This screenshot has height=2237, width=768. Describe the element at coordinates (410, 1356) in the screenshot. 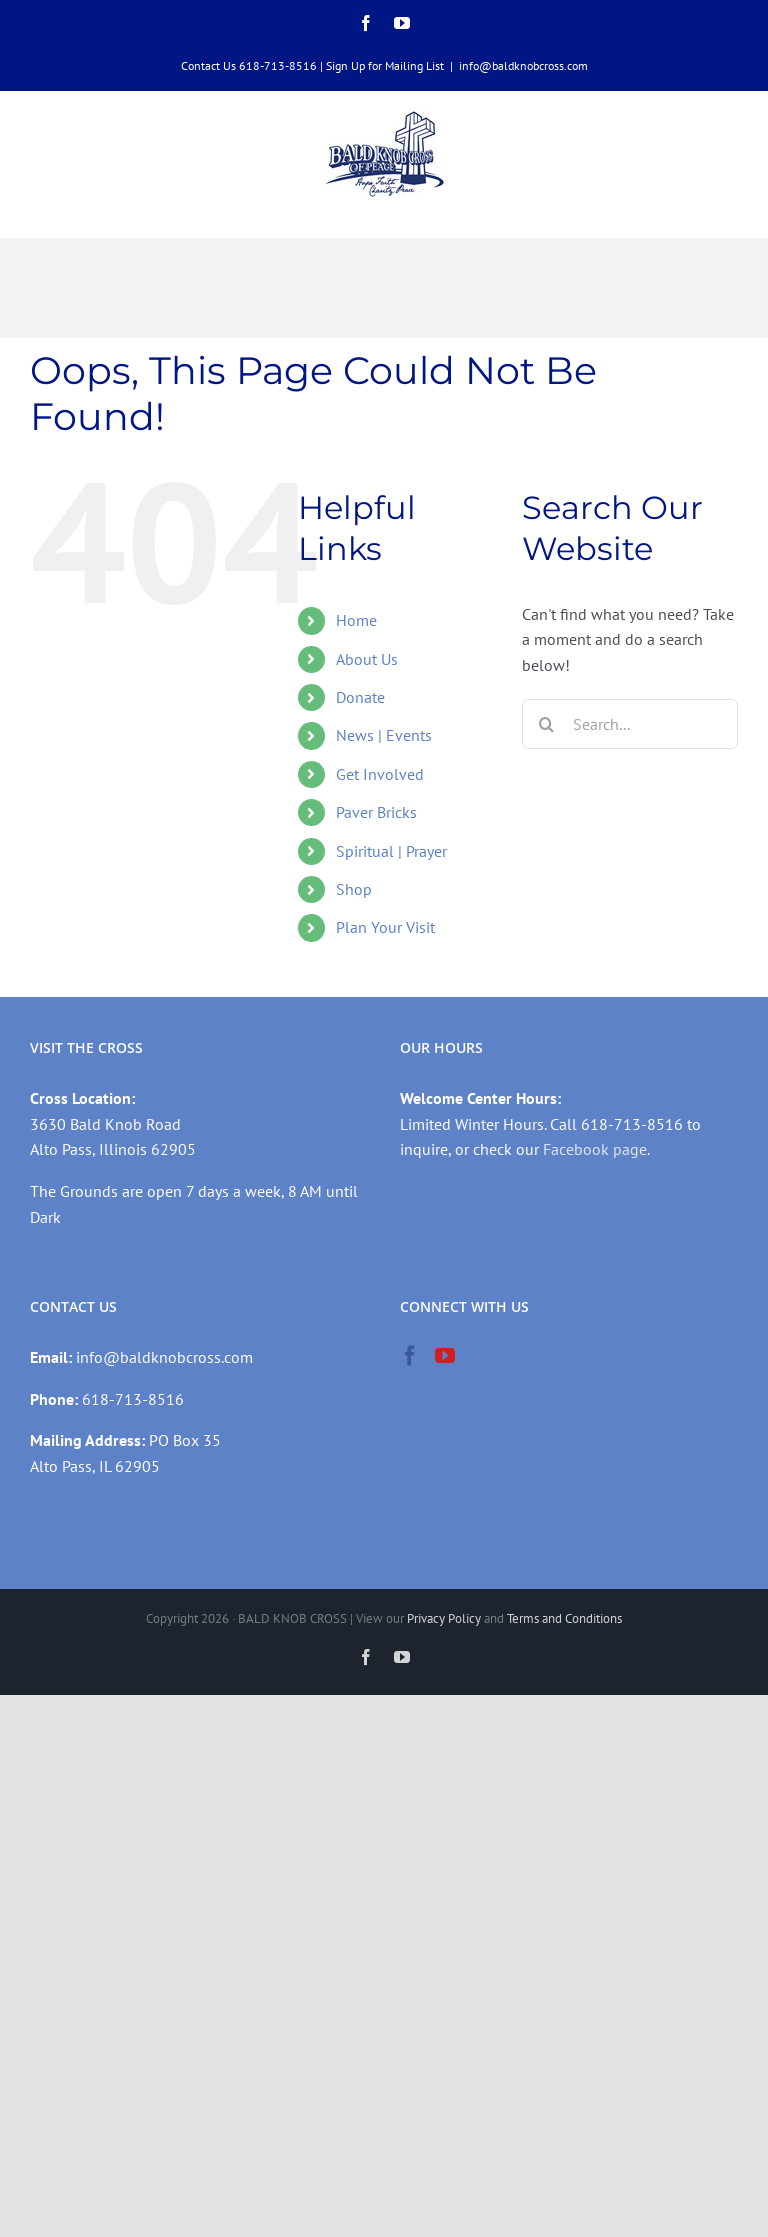

I see `[Facebook]` at that location.